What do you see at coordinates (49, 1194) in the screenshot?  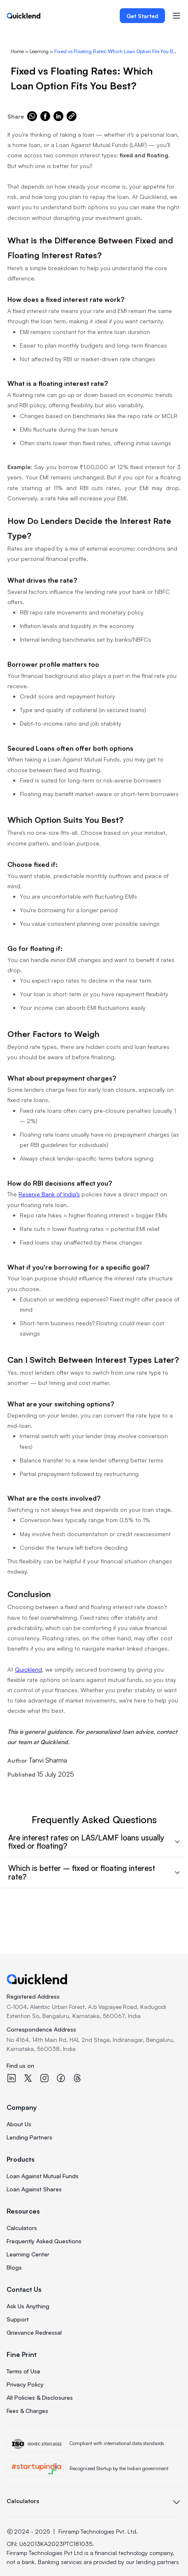 I see `Reserve Bank of India’s` at bounding box center [49, 1194].